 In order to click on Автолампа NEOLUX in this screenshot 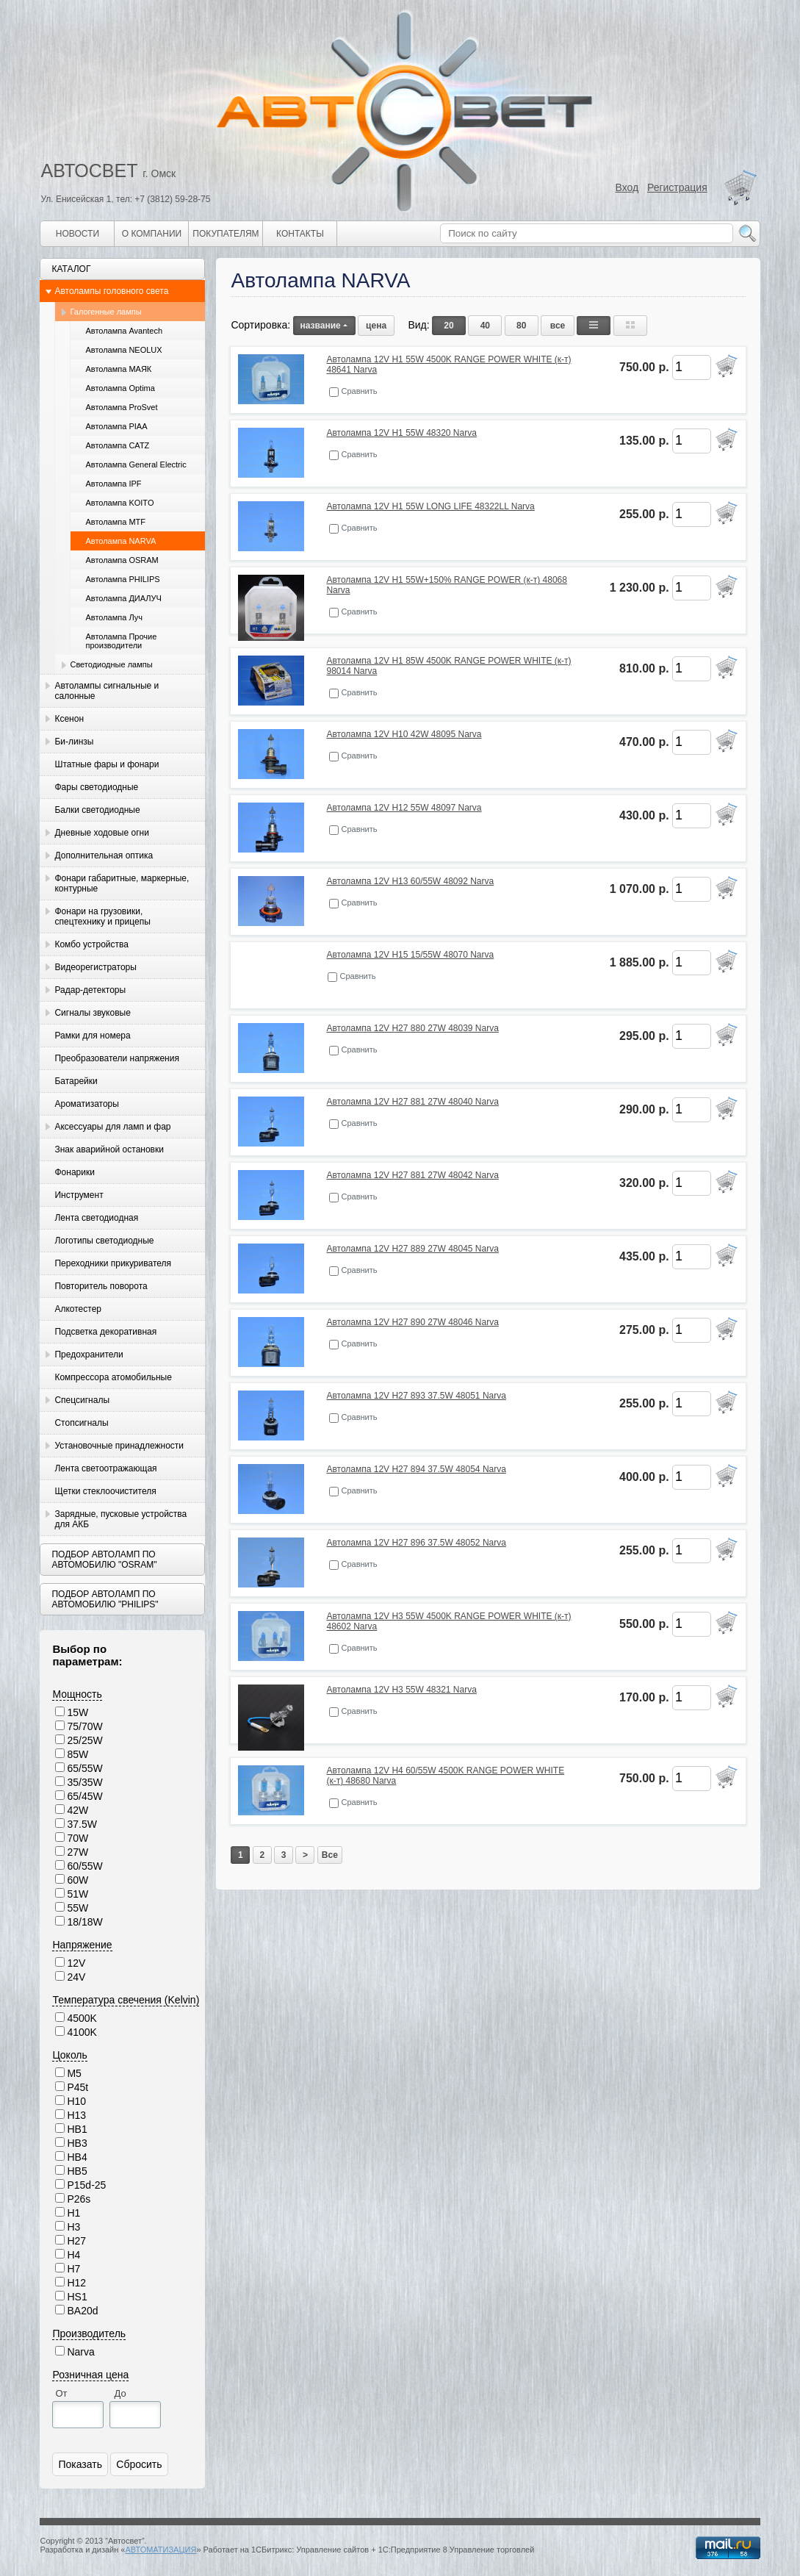, I will do `click(123, 349)`.